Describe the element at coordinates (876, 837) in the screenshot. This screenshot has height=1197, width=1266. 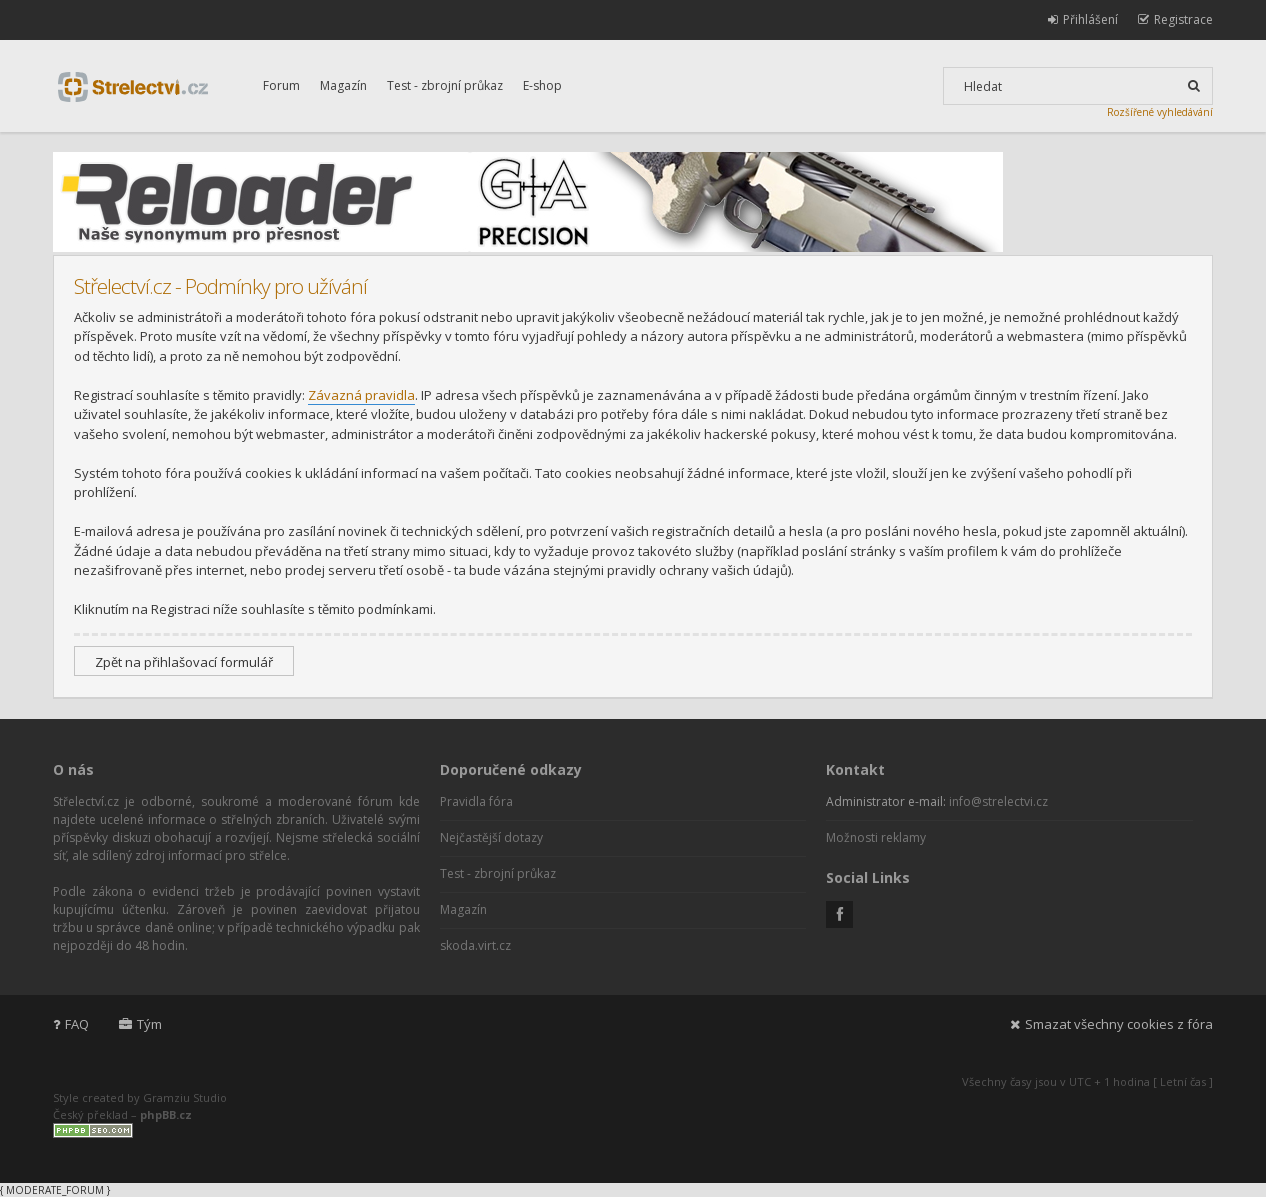
I see `Možnosti reklamy` at that location.